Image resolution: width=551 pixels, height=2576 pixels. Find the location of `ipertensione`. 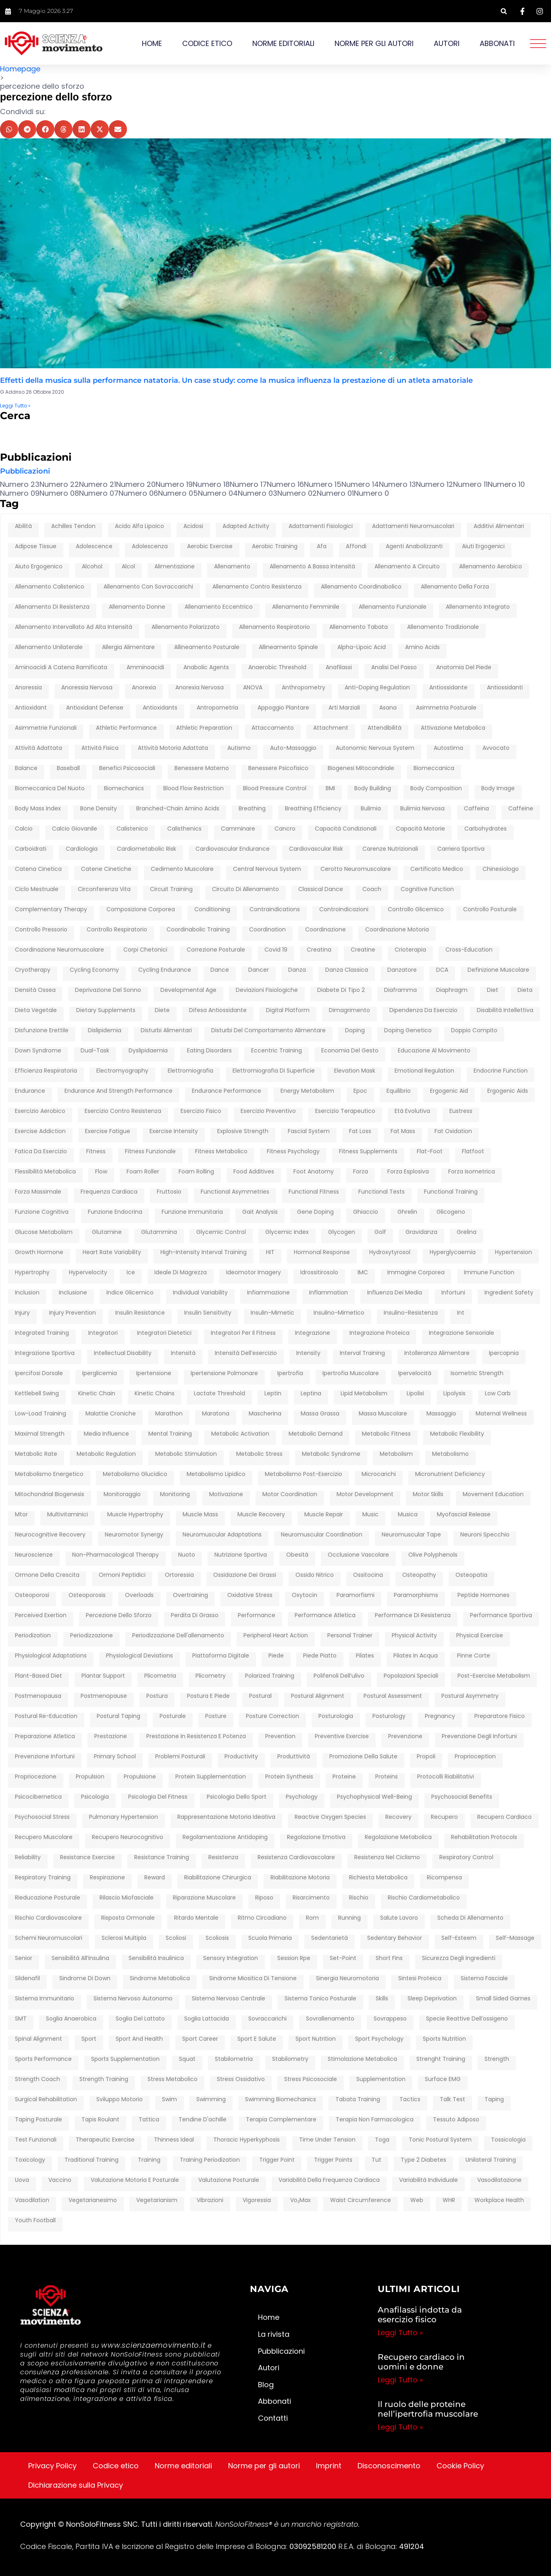

ipertensione is located at coordinates (153, 1373).